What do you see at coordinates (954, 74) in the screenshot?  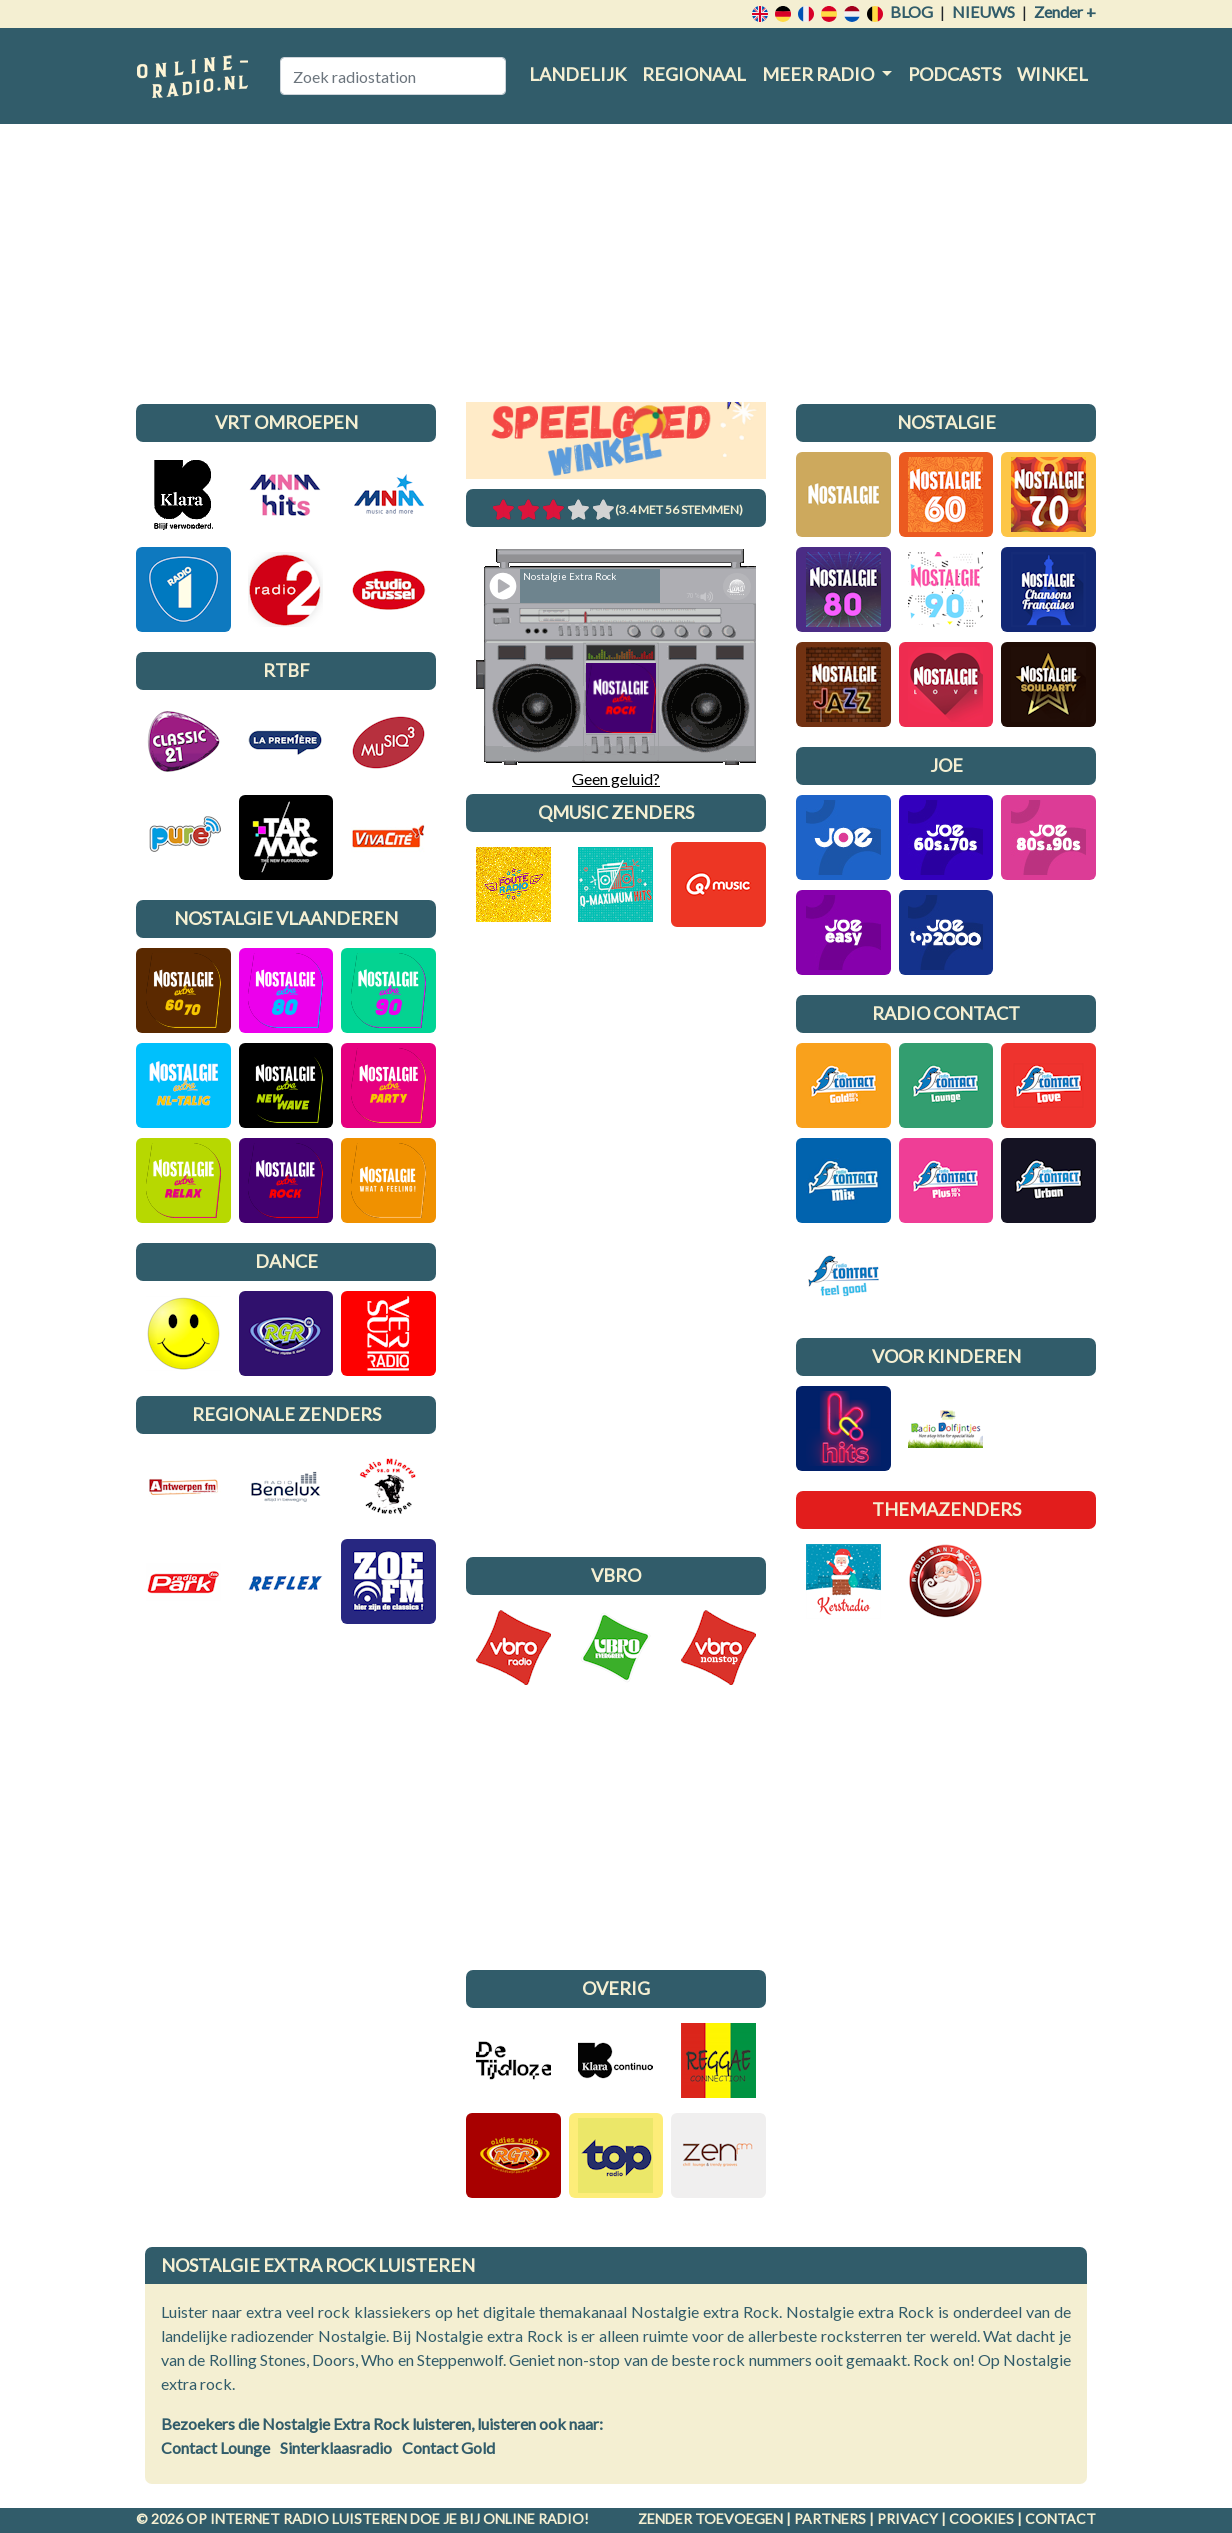 I see `Podcasts` at bounding box center [954, 74].